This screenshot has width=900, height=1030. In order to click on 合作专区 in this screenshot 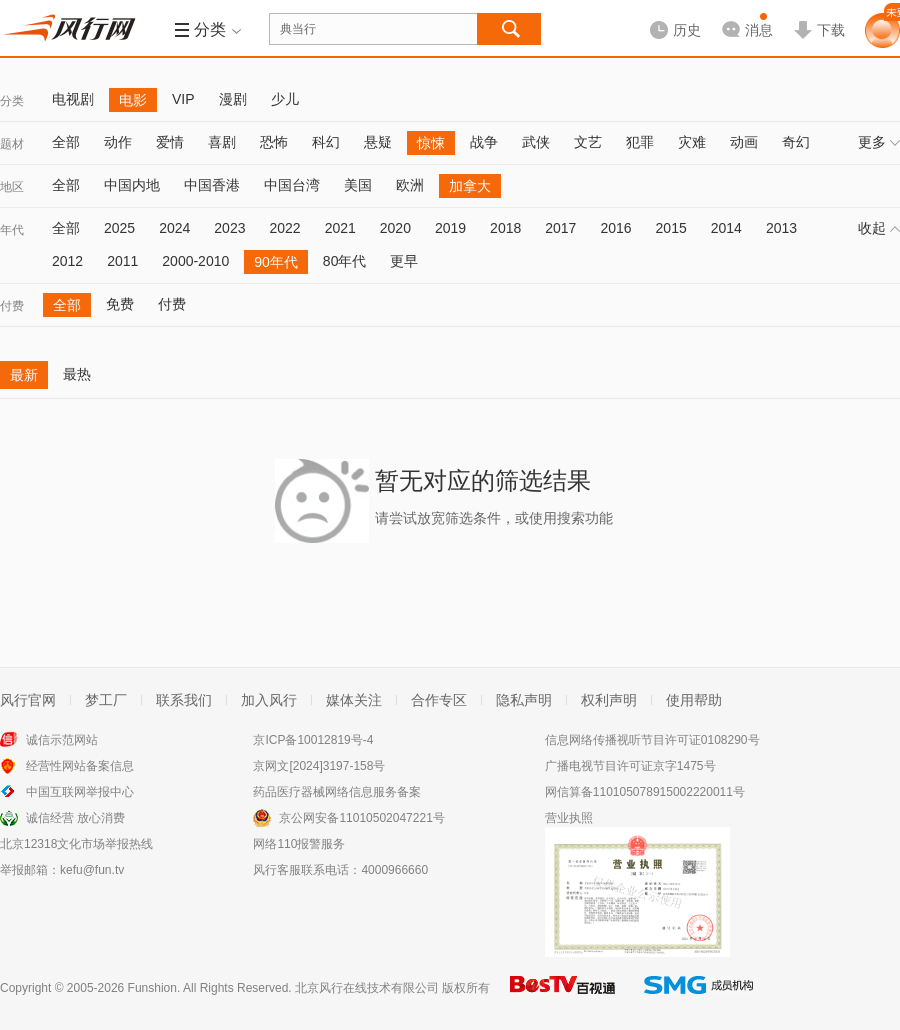, I will do `click(439, 700)`.